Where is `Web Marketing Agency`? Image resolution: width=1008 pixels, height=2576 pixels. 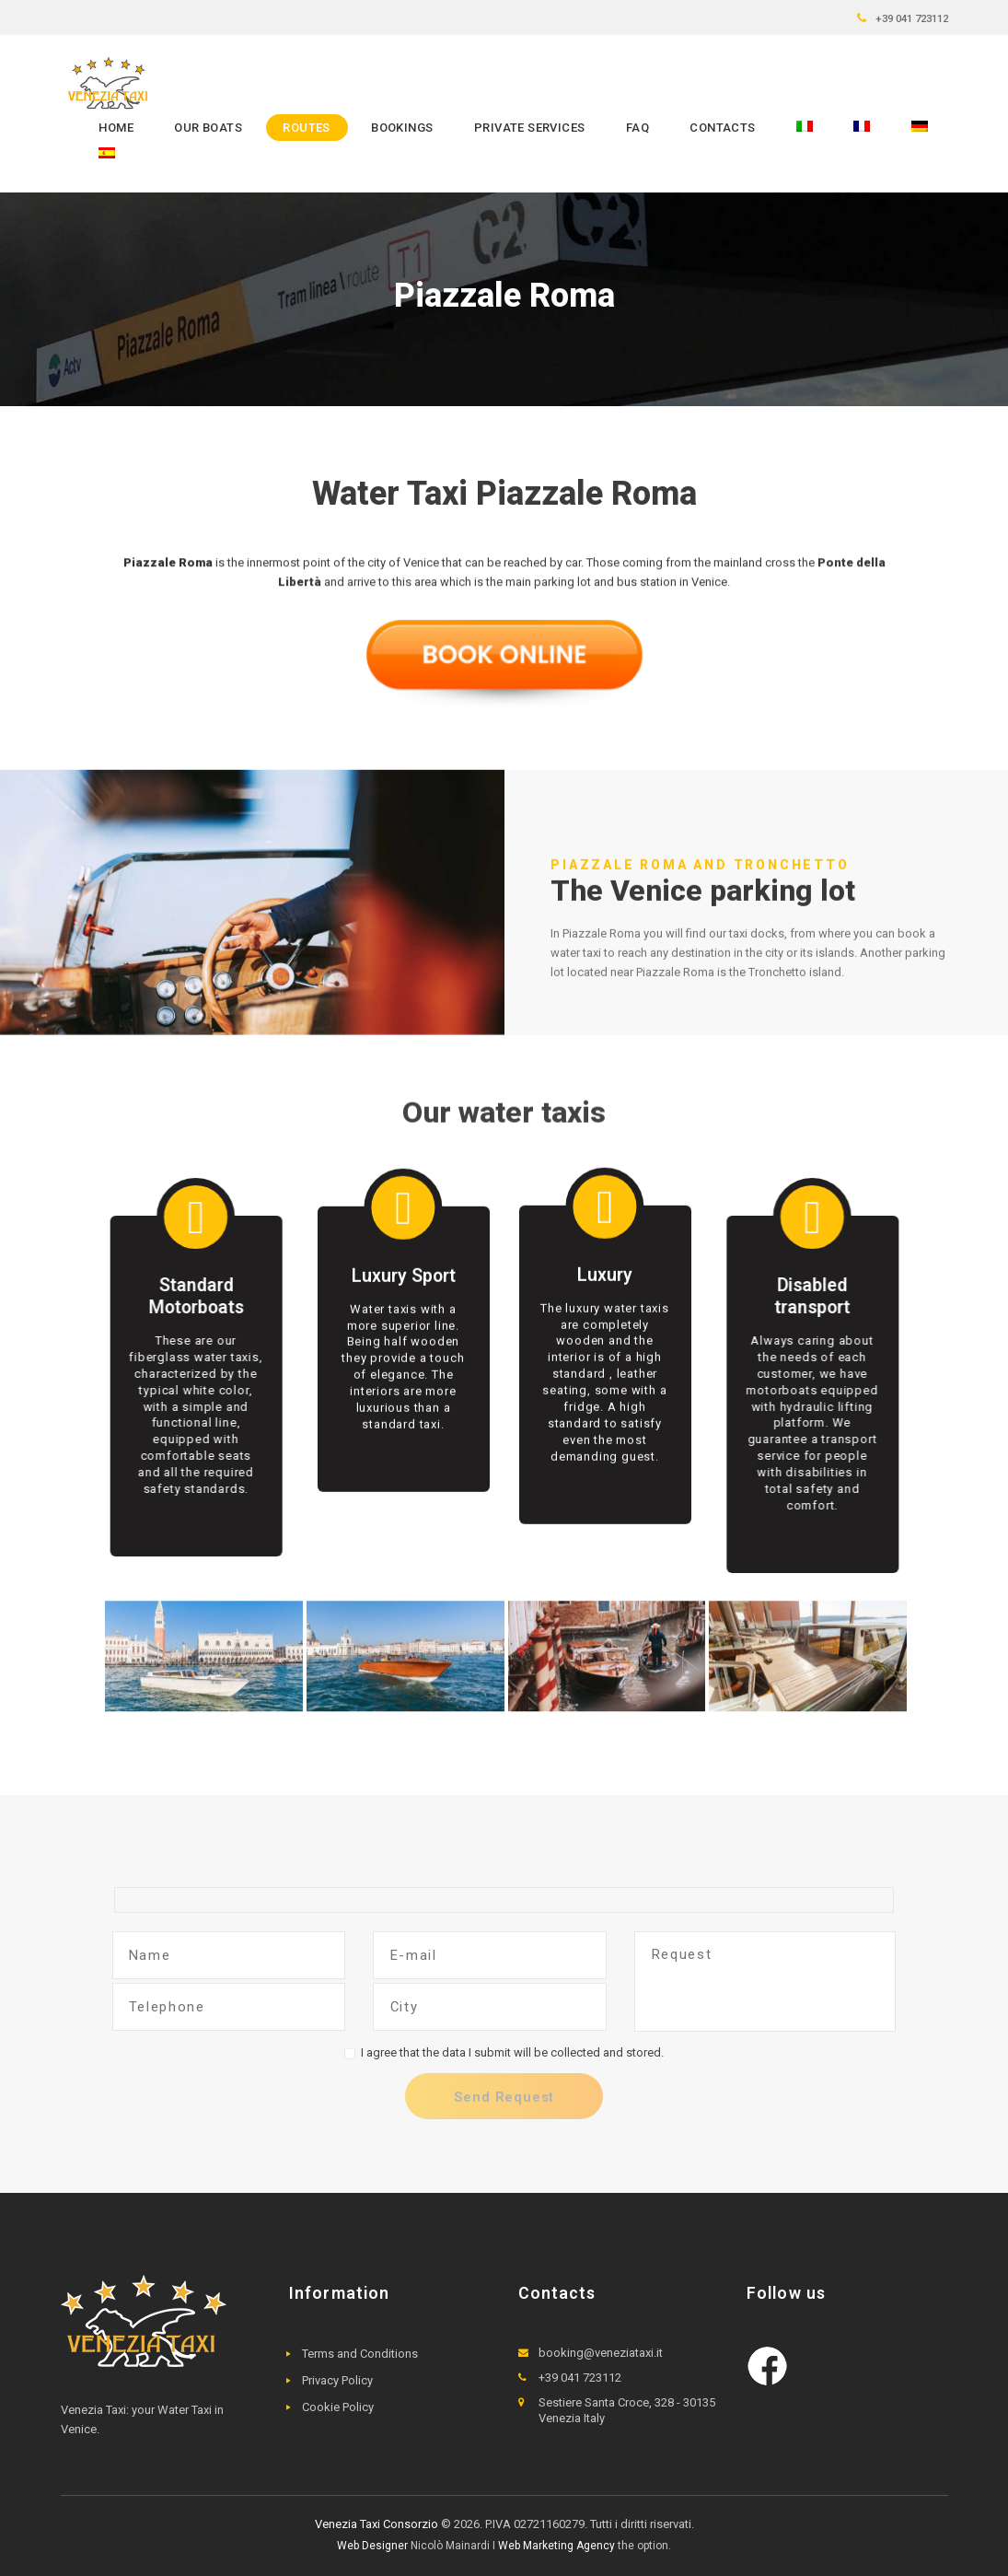
Web Marketing Agency is located at coordinates (556, 2545).